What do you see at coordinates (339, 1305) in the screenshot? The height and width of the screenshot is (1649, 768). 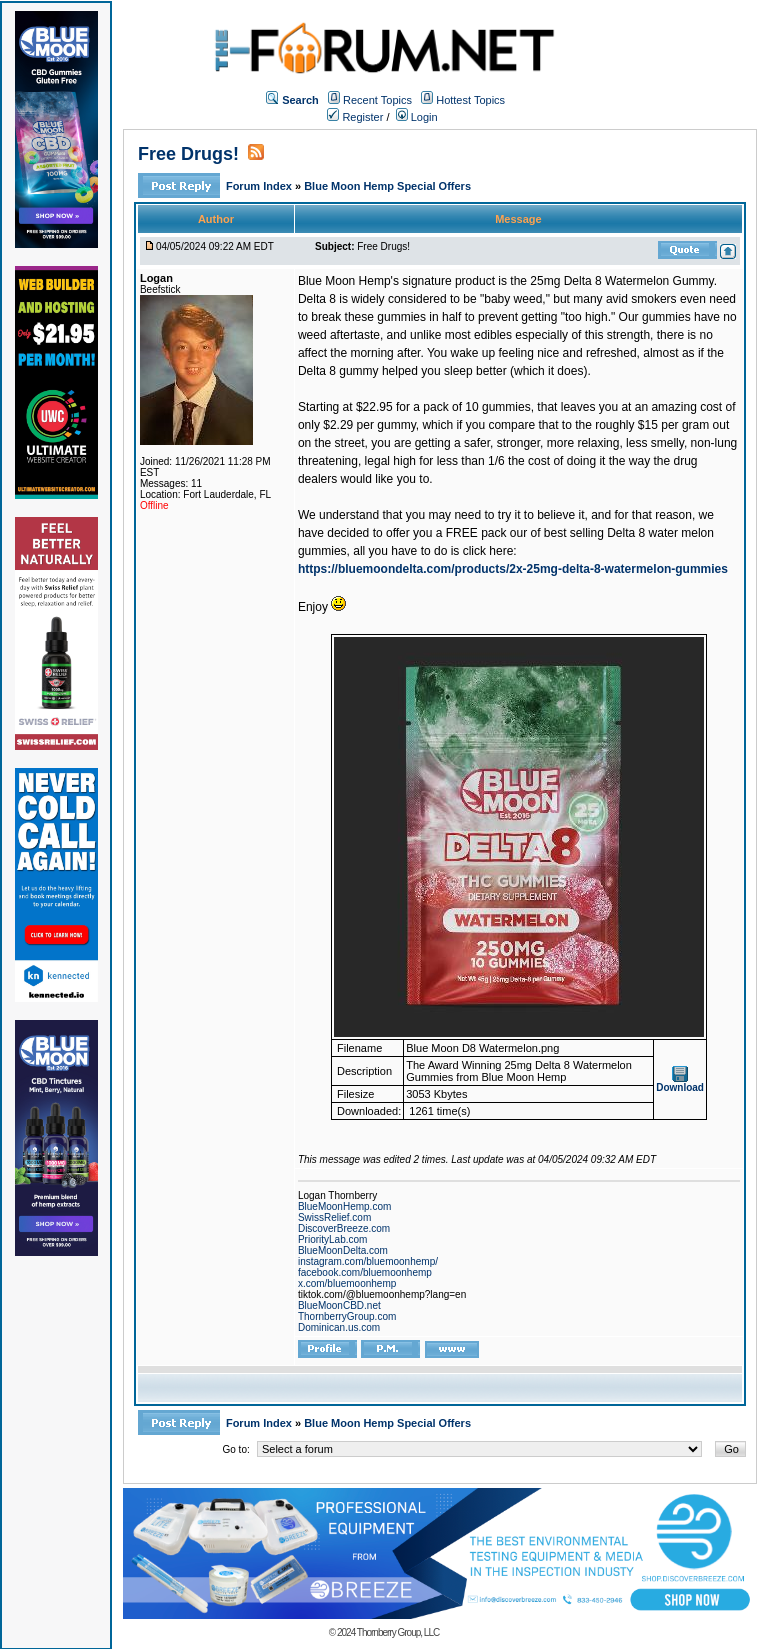 I see `BlueMoonCBD.net` at bounding box center [339, 1305].